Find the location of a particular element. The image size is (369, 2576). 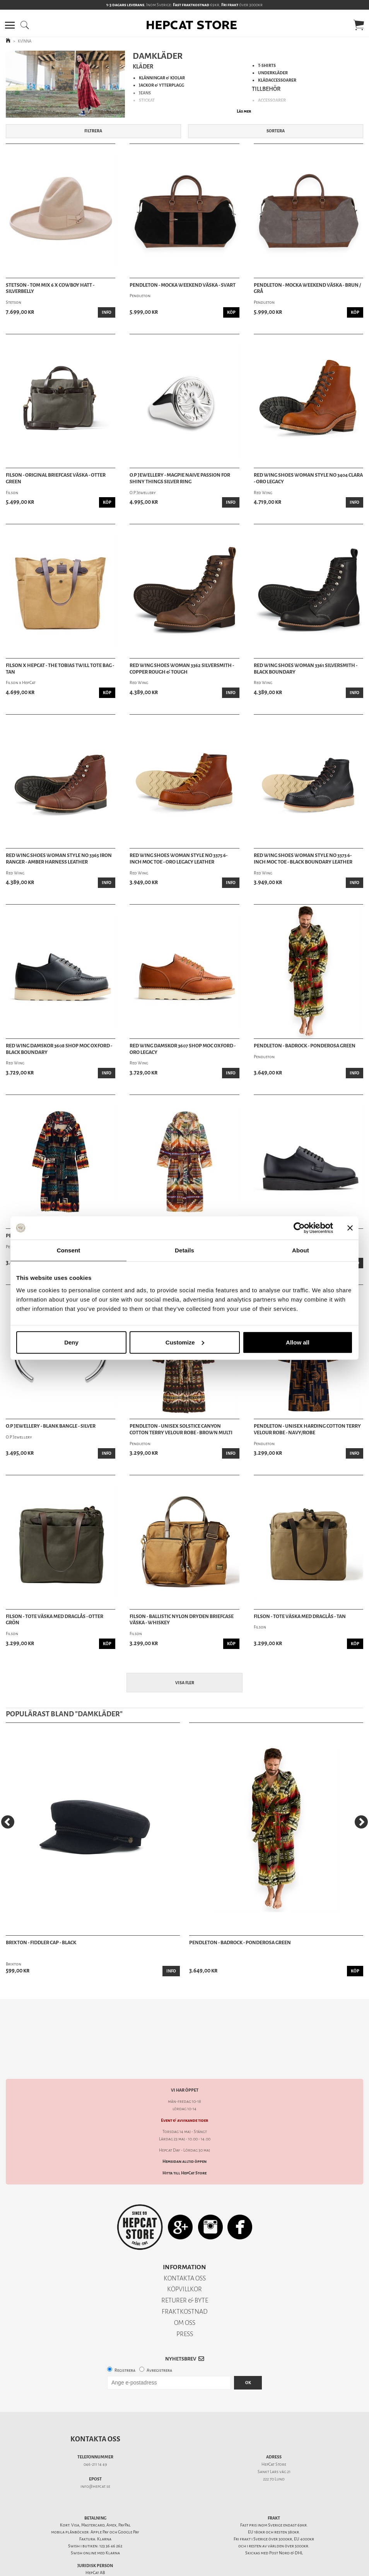

Filson - Tote Väska Med Draglås - Otter Grön is located at coordinates (54, 1619).